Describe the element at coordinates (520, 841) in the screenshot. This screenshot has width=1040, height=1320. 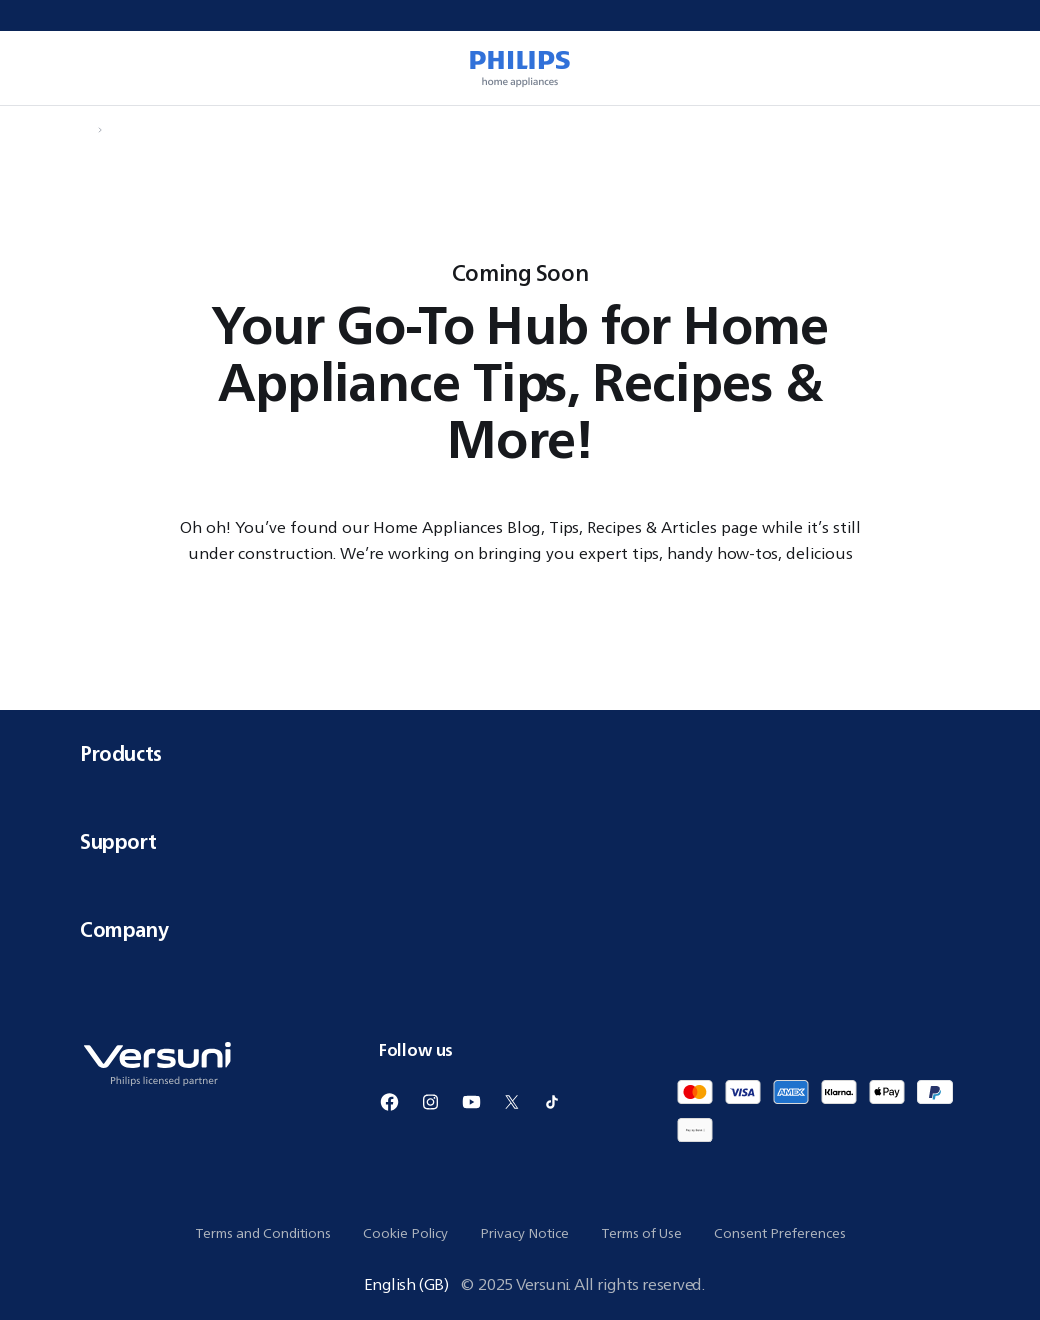
I see `Support` at that location.